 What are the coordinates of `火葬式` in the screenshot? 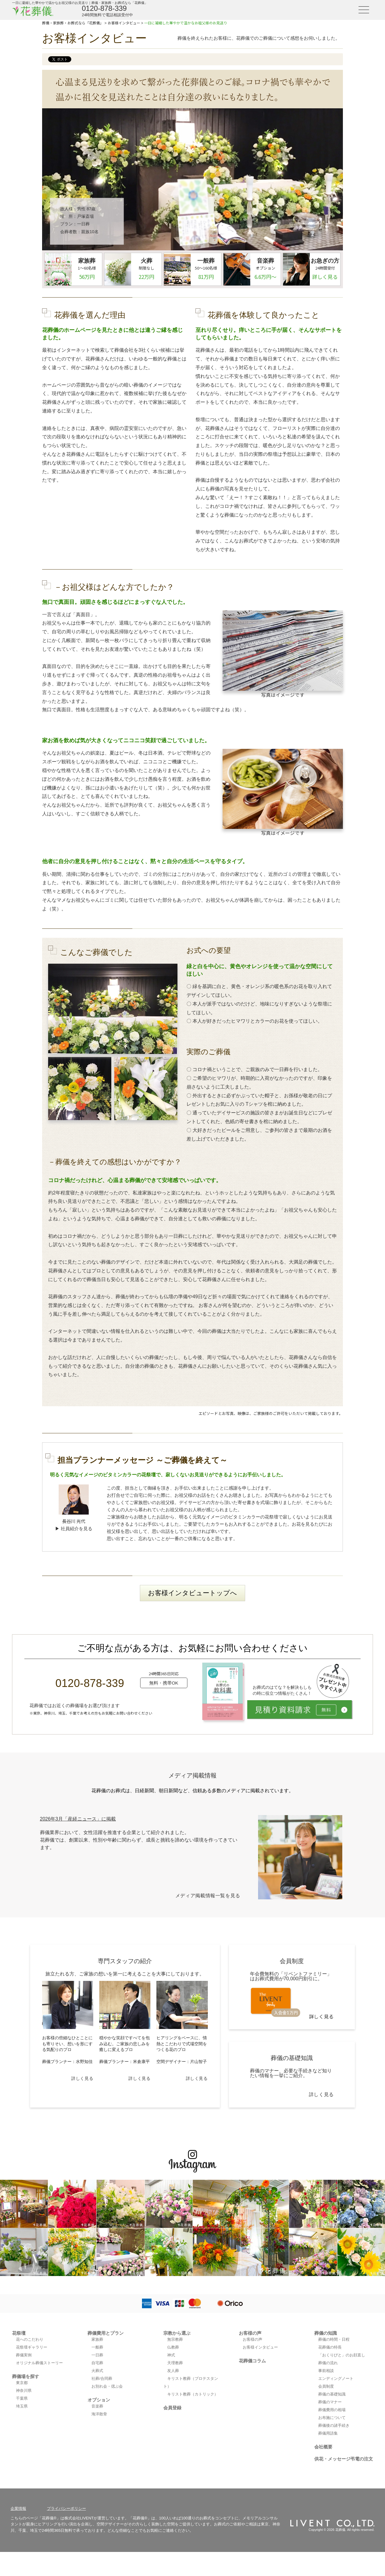 It's located at (97, 2370).